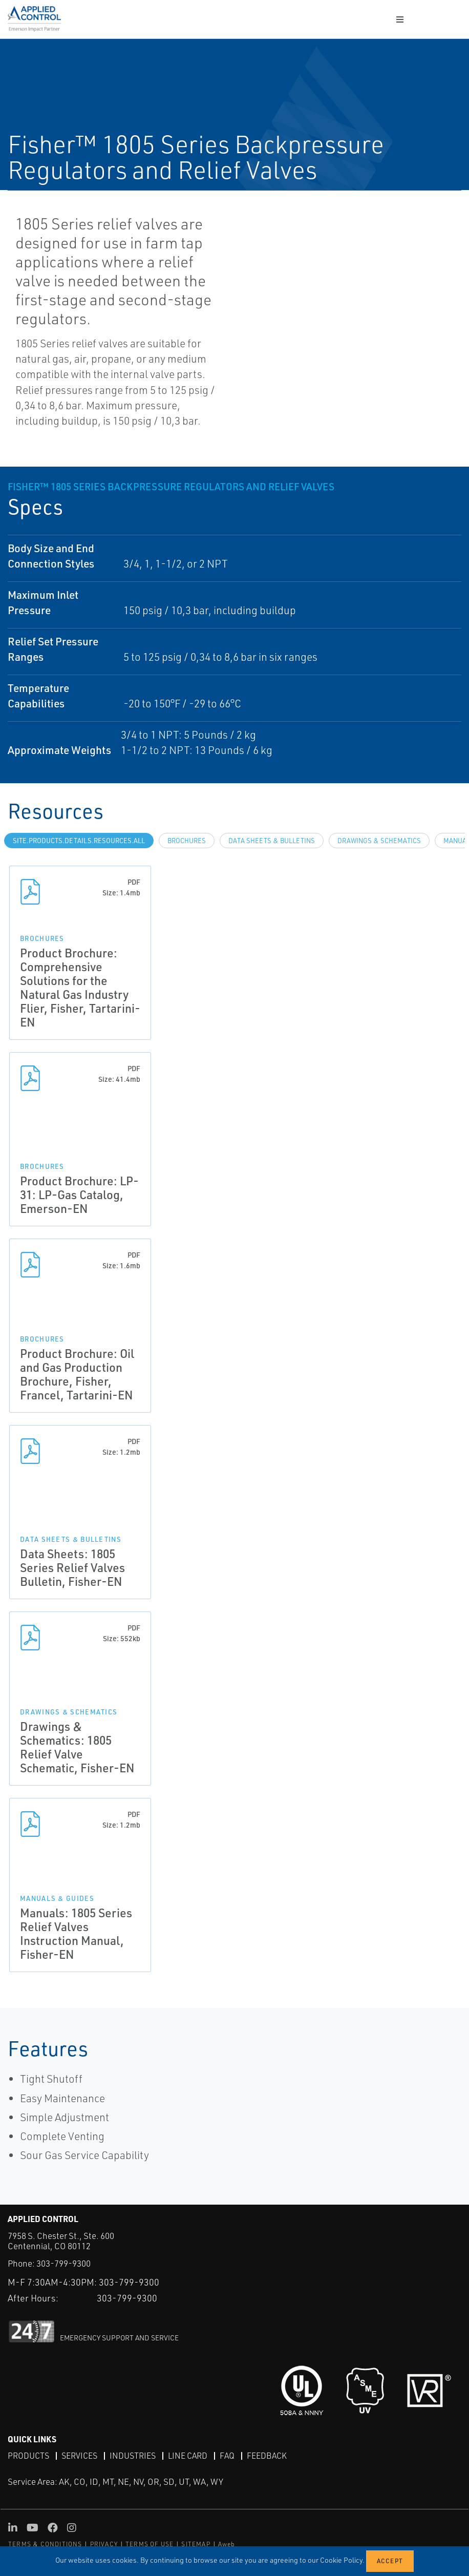 The height and width of the screenshot is (2576, 469). What do you see at coordinates (187, 2456) in the screenshot?
I see `Line Card` at bounding box center [187, 2456].